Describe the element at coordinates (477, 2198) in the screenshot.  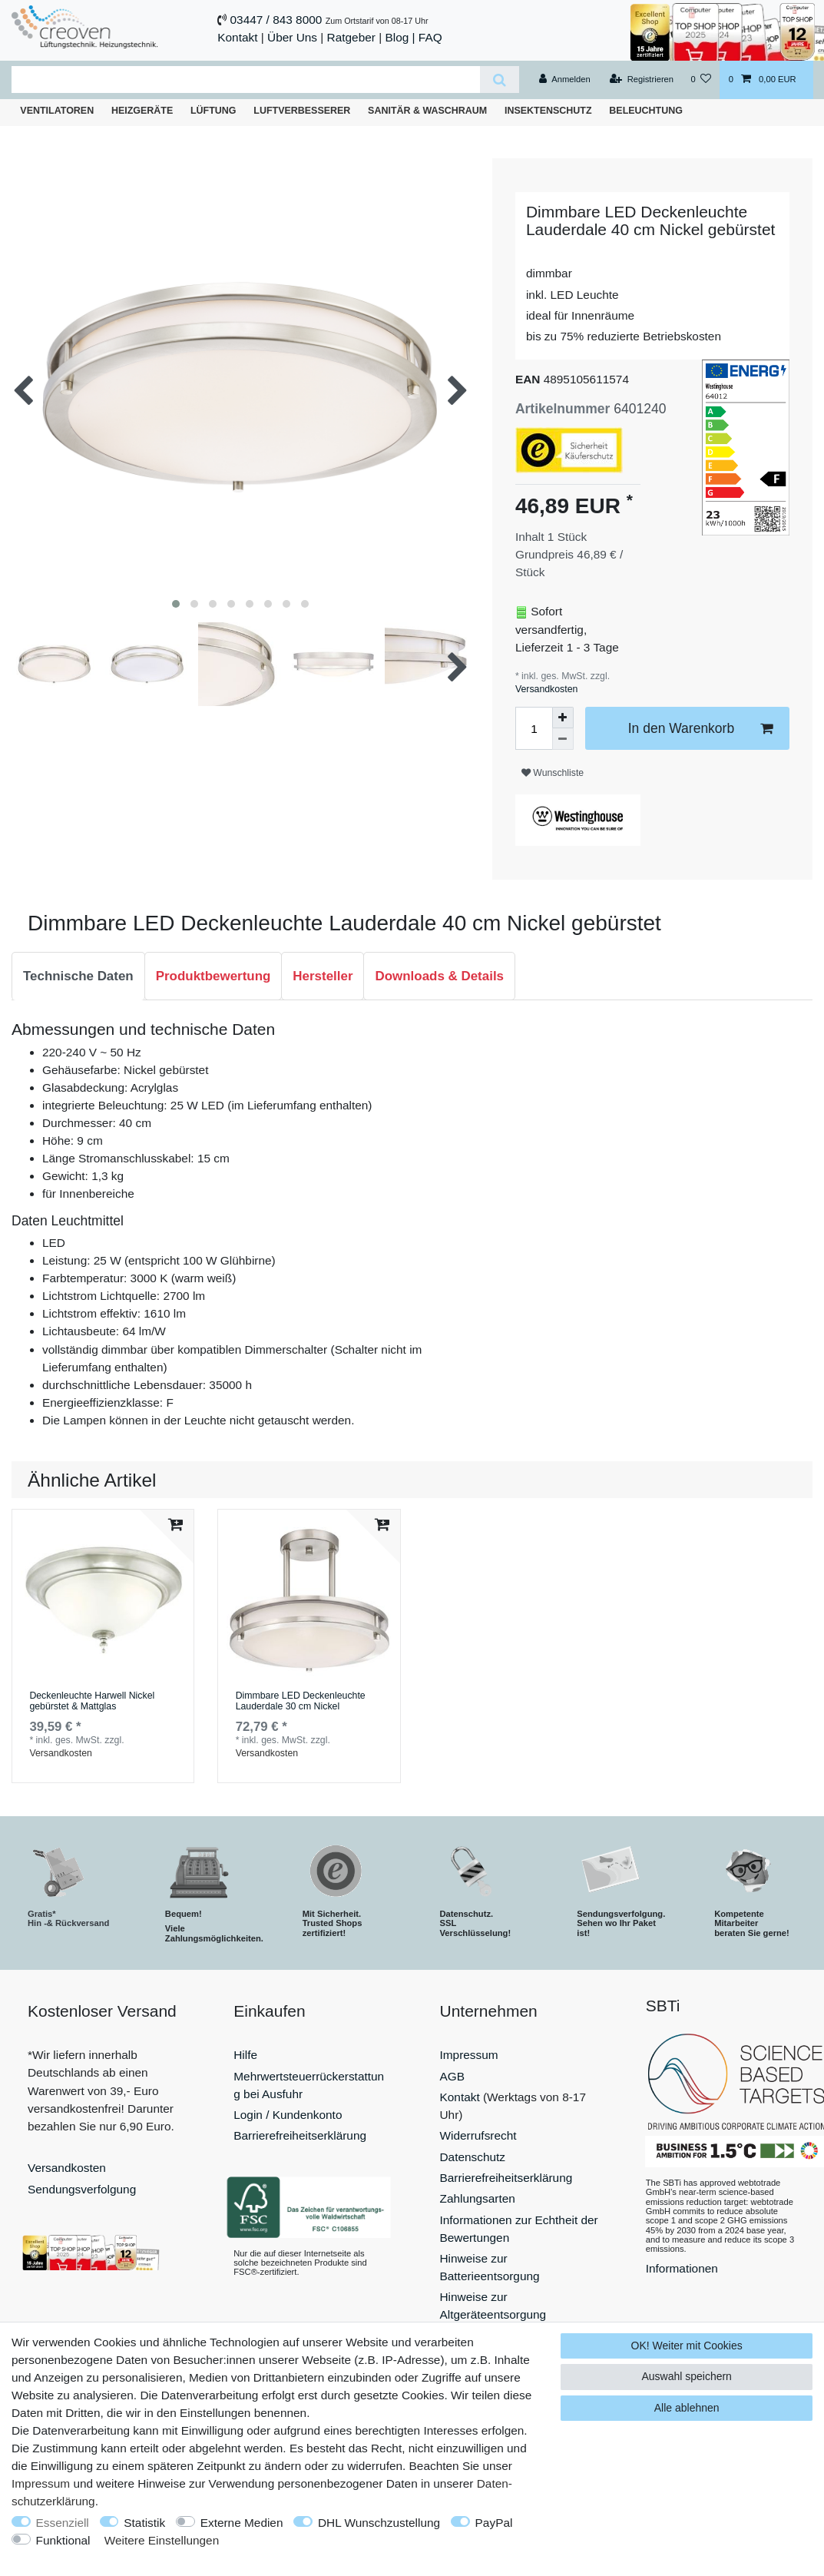
I see `Zahlungsarten` at that location.